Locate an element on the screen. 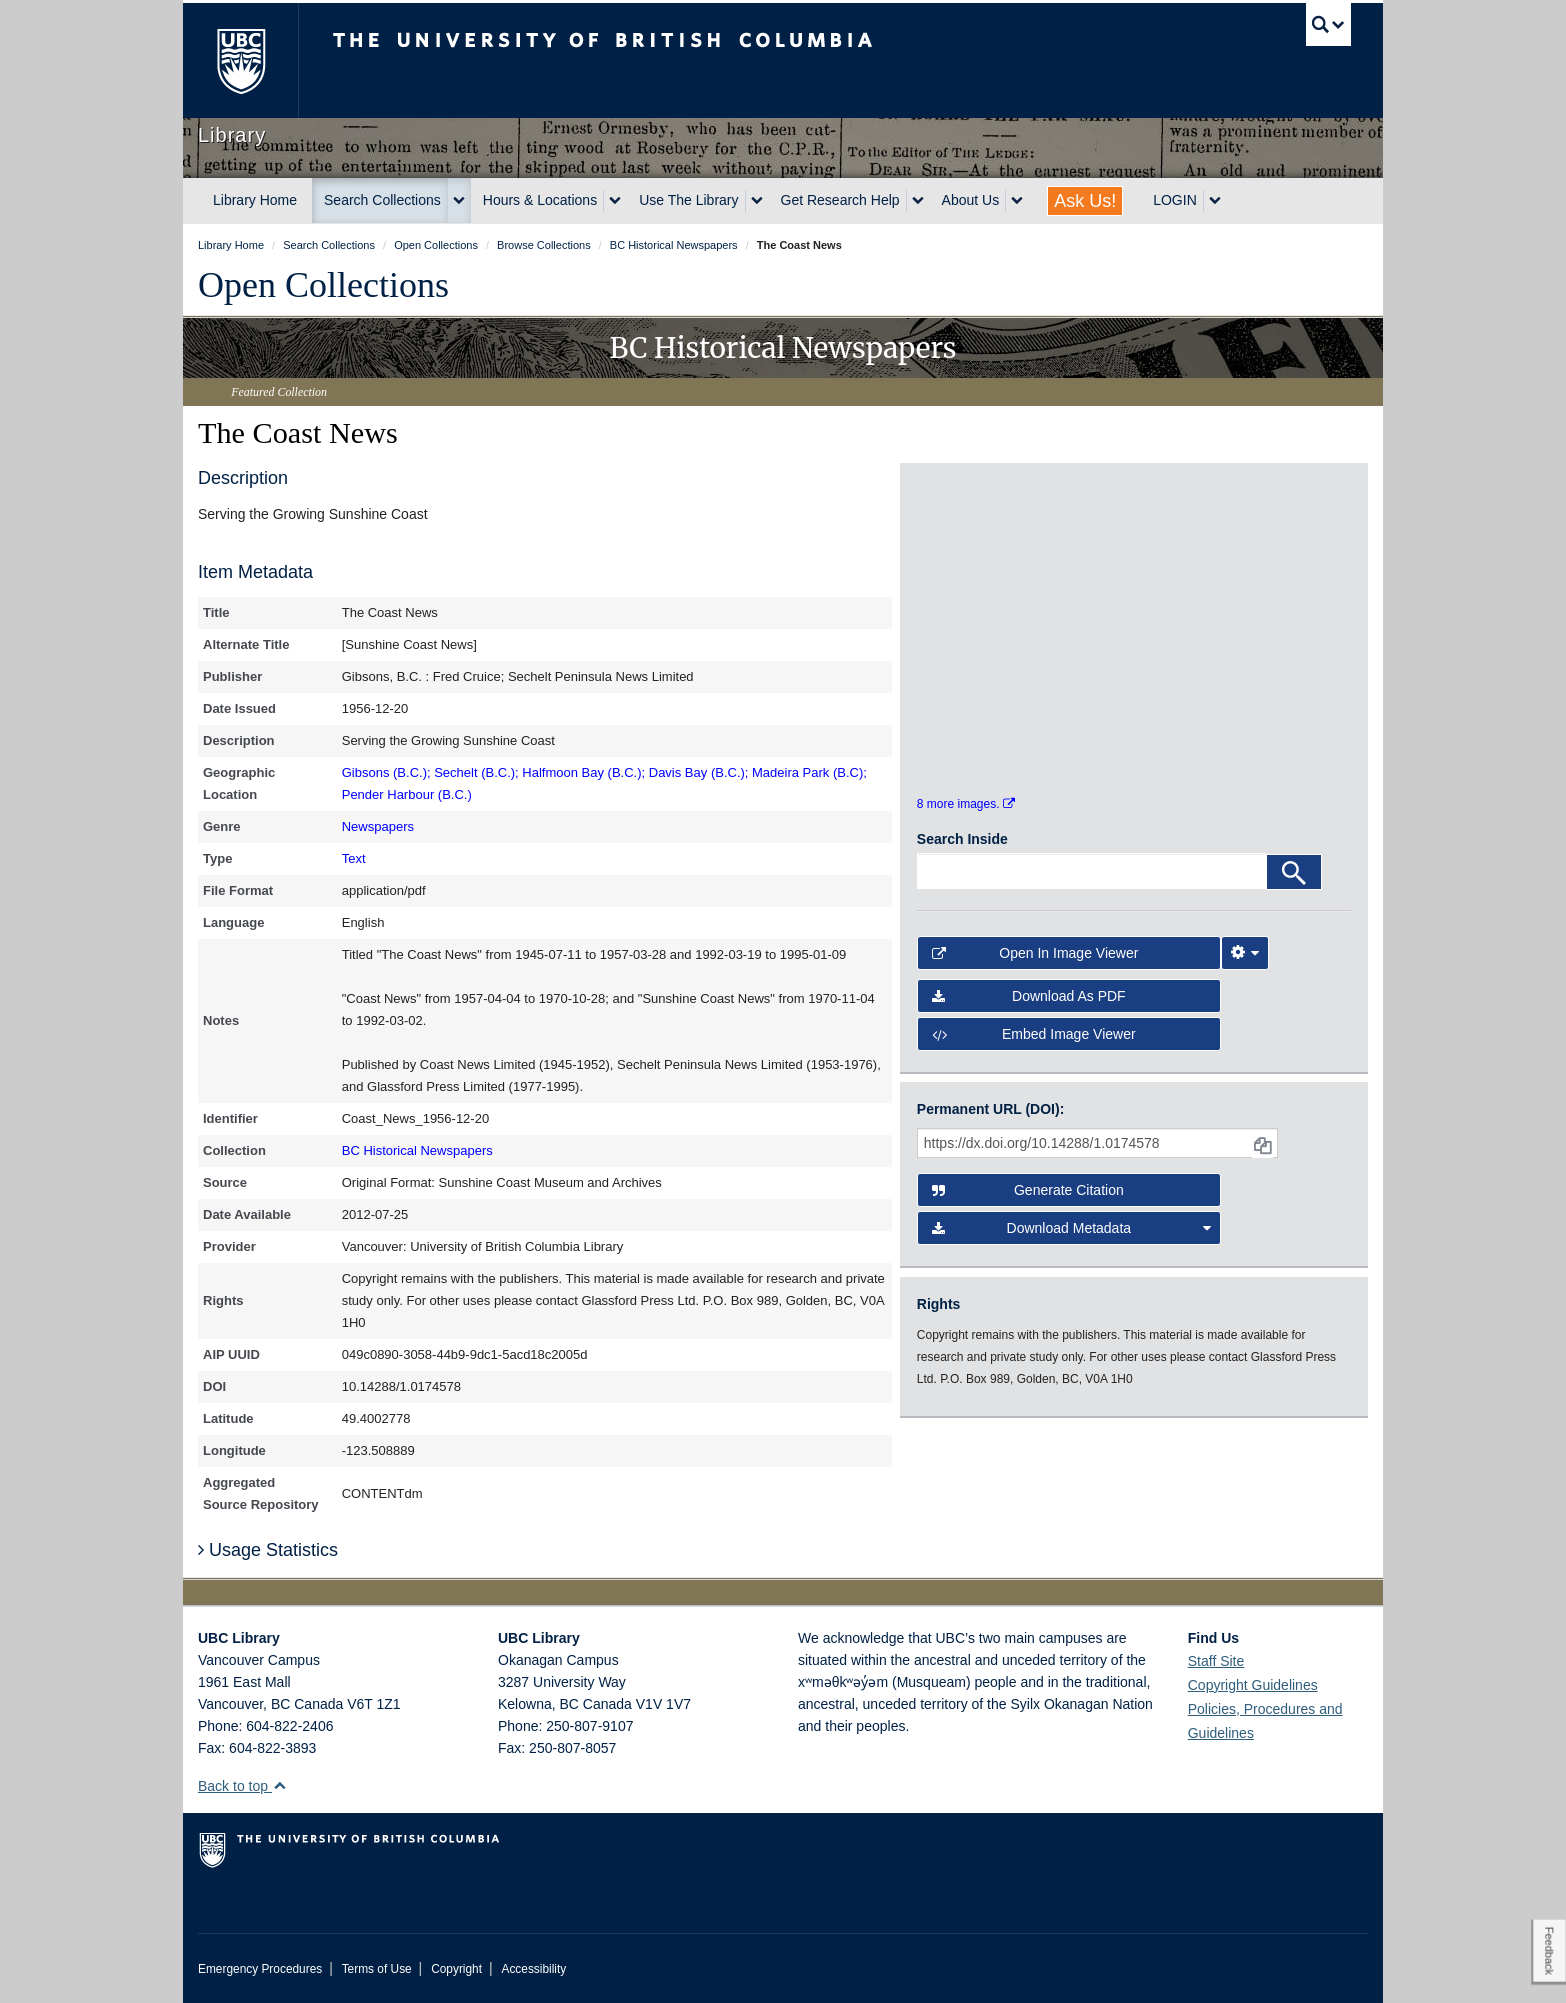 The width and height of the screenshot is (1566, 2003). Terms of Use is located at coordinates (377, 1969).